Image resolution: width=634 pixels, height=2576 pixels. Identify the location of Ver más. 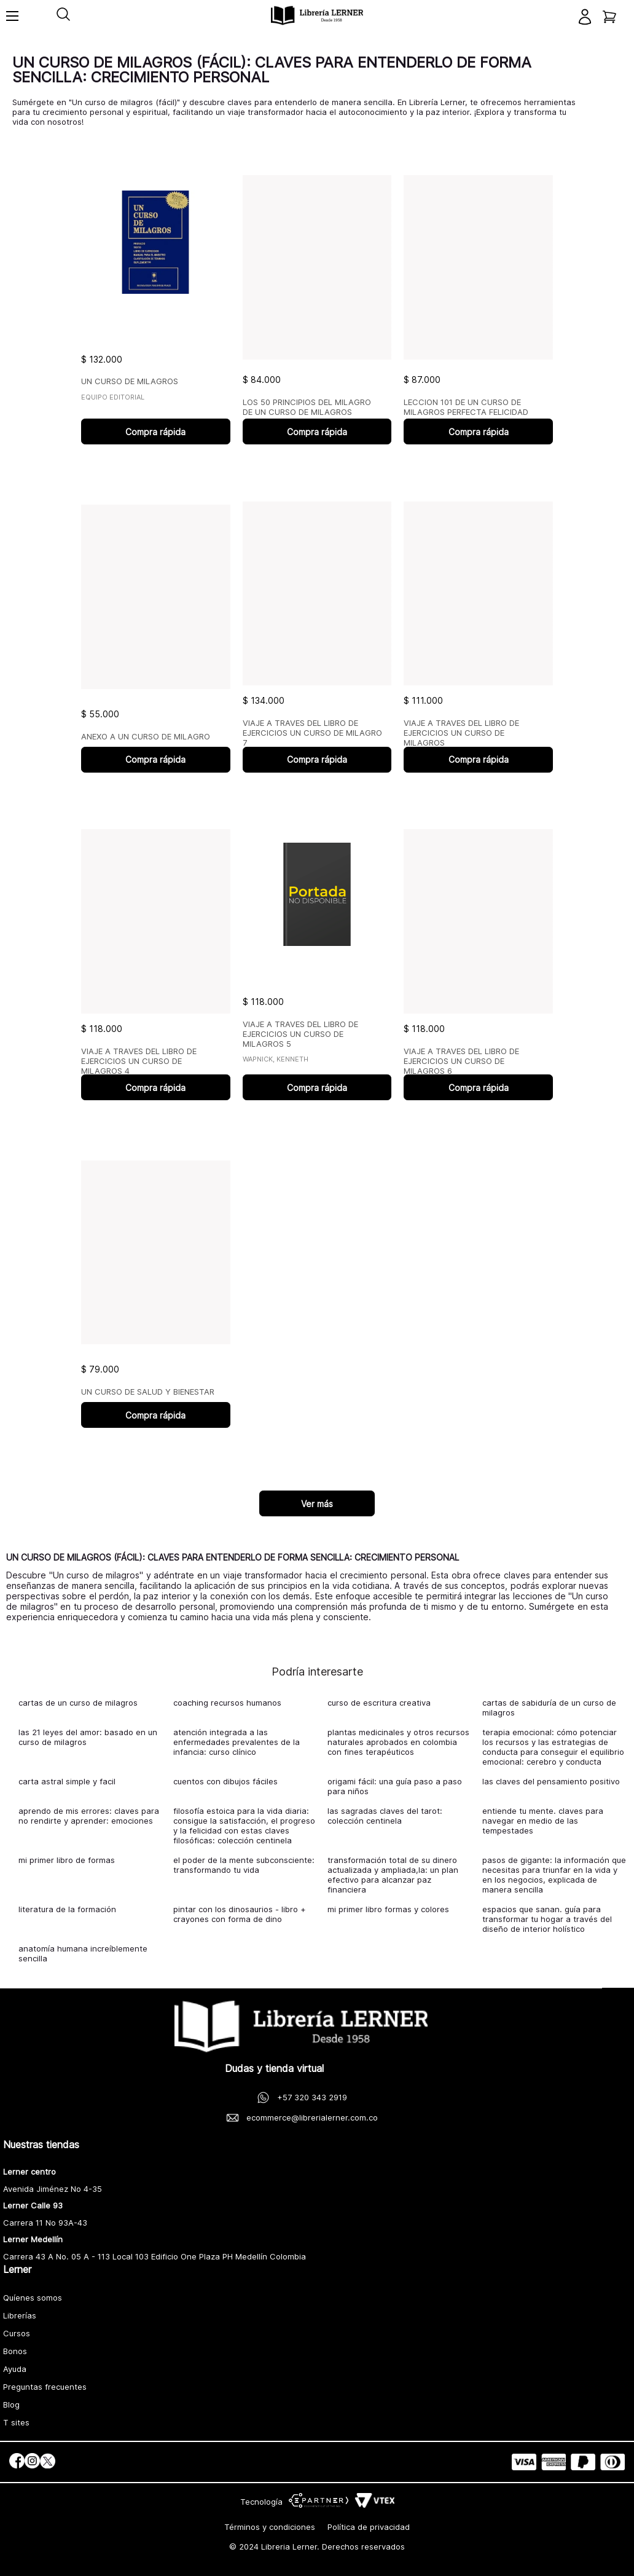
(317, 1504).